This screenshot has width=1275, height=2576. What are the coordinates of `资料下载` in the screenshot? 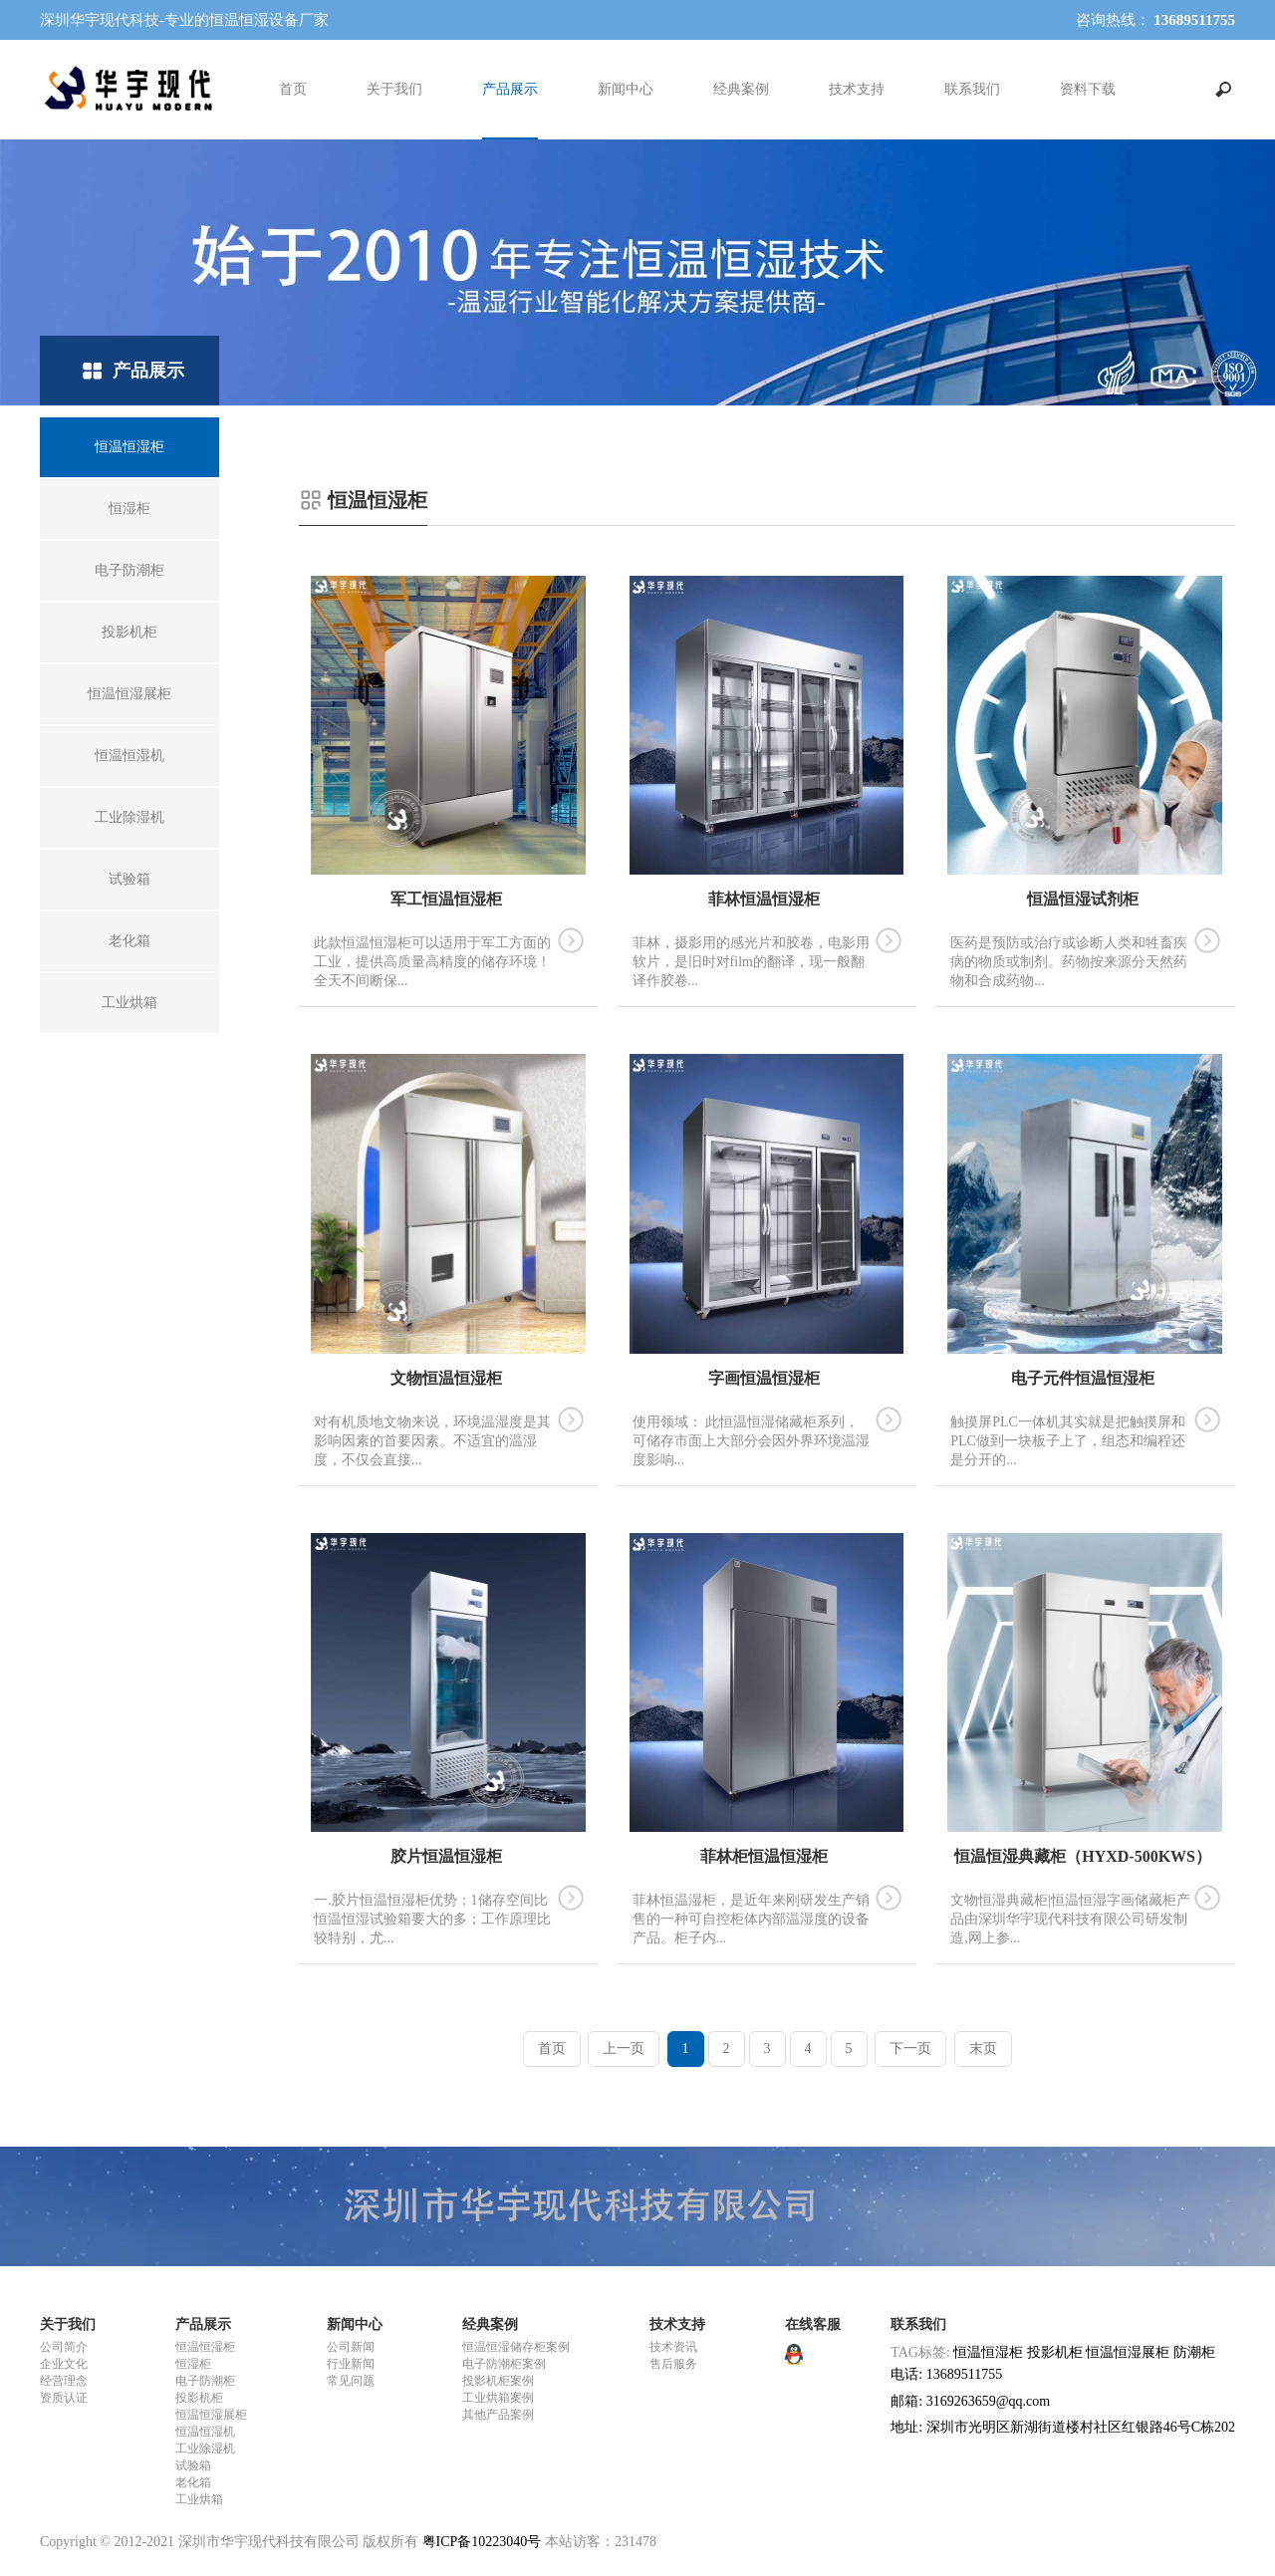 It's located at (1088, 89).